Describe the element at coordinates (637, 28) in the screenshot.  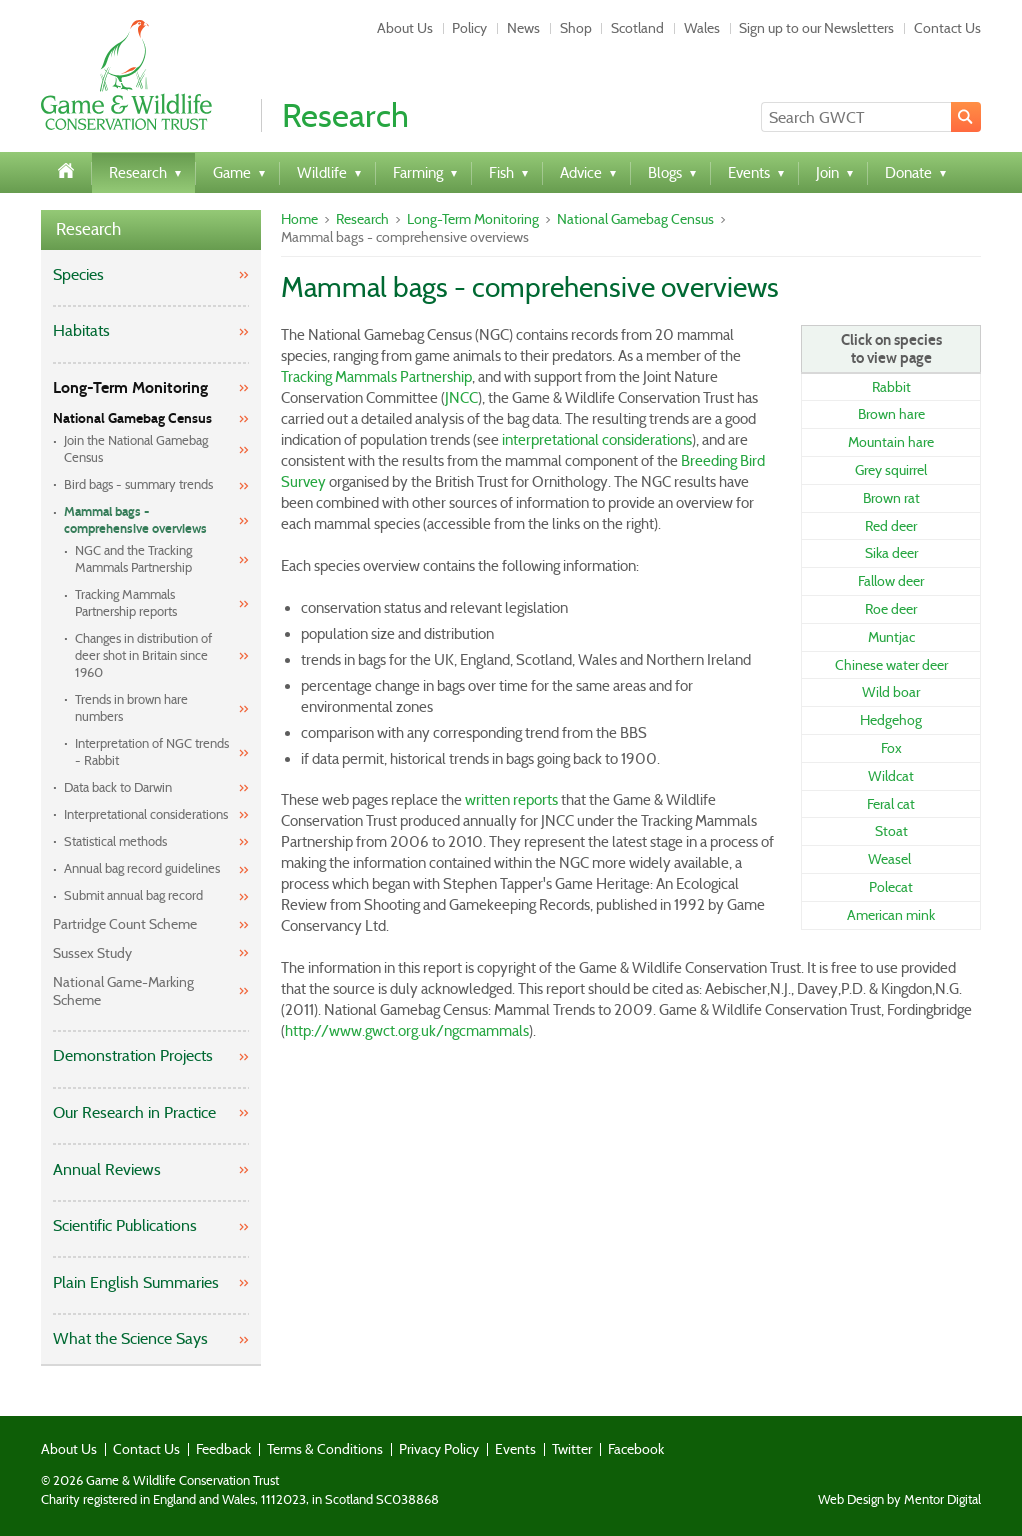
I see `Scotland` at that location.